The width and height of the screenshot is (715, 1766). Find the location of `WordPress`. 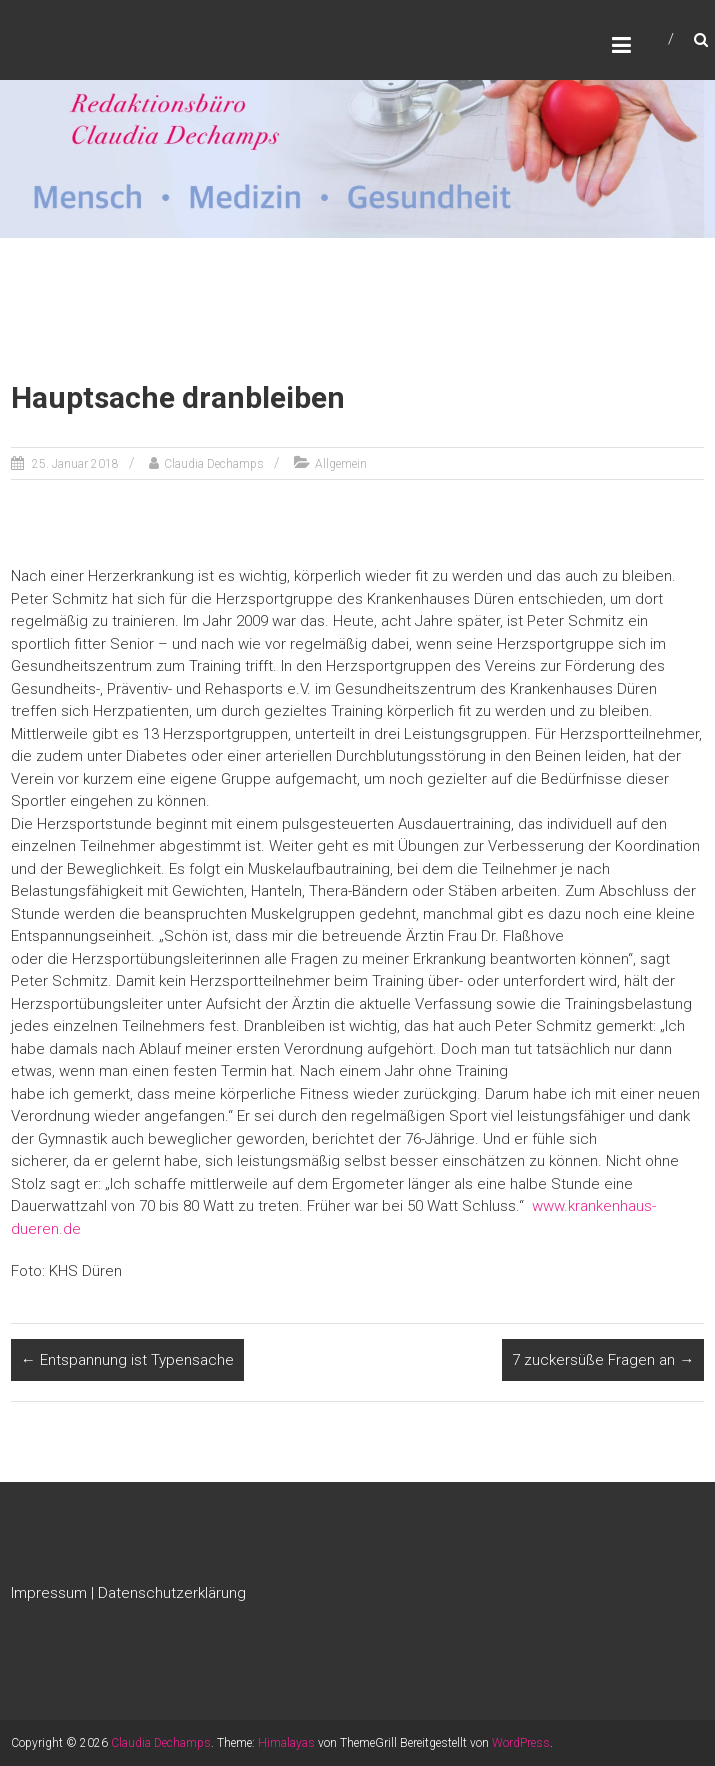

WordPress is located at coordinates (521, 1743).